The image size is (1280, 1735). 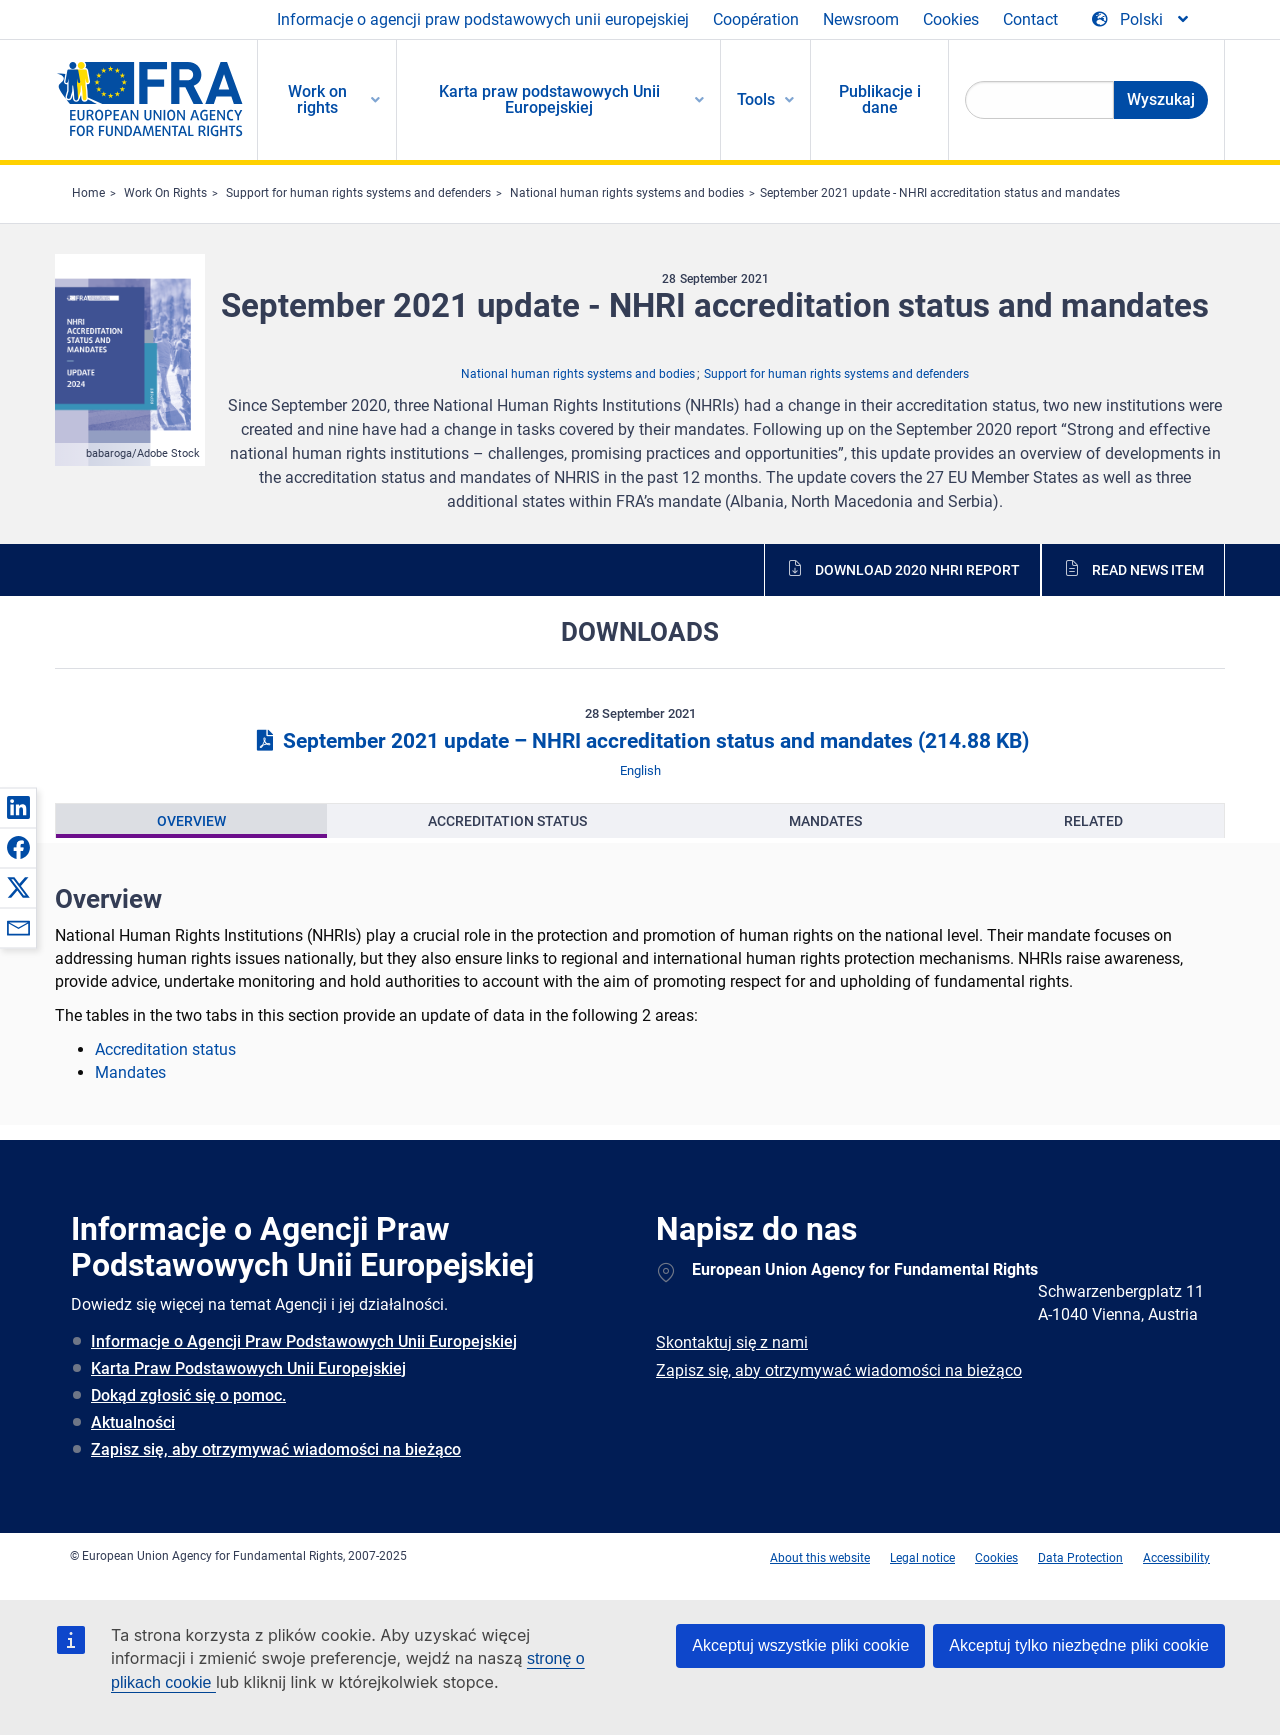 What do you see at coordinates (1030, 19) in the screenshot?
I see `Contact` at bounding box center [1030, 19].